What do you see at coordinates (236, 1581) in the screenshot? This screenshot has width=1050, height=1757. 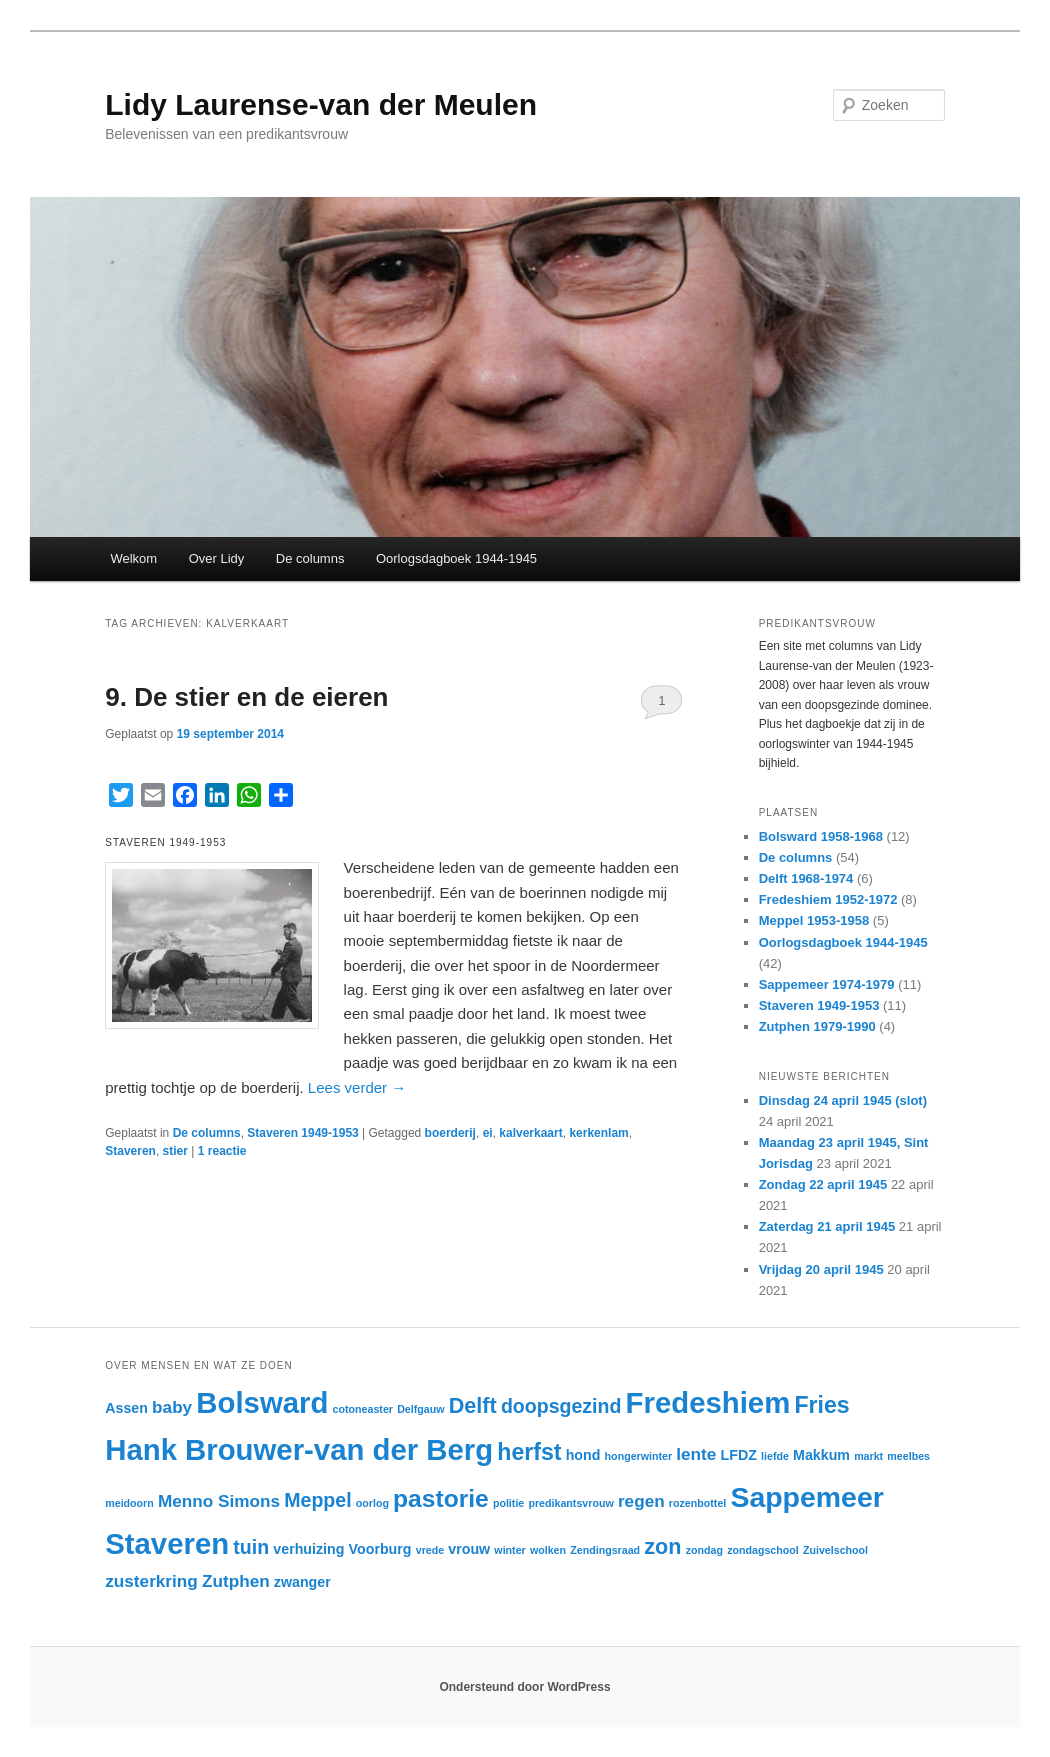 I see `Zutphen [Zutphen (4 items)]` at bounding box center [236, 1581].